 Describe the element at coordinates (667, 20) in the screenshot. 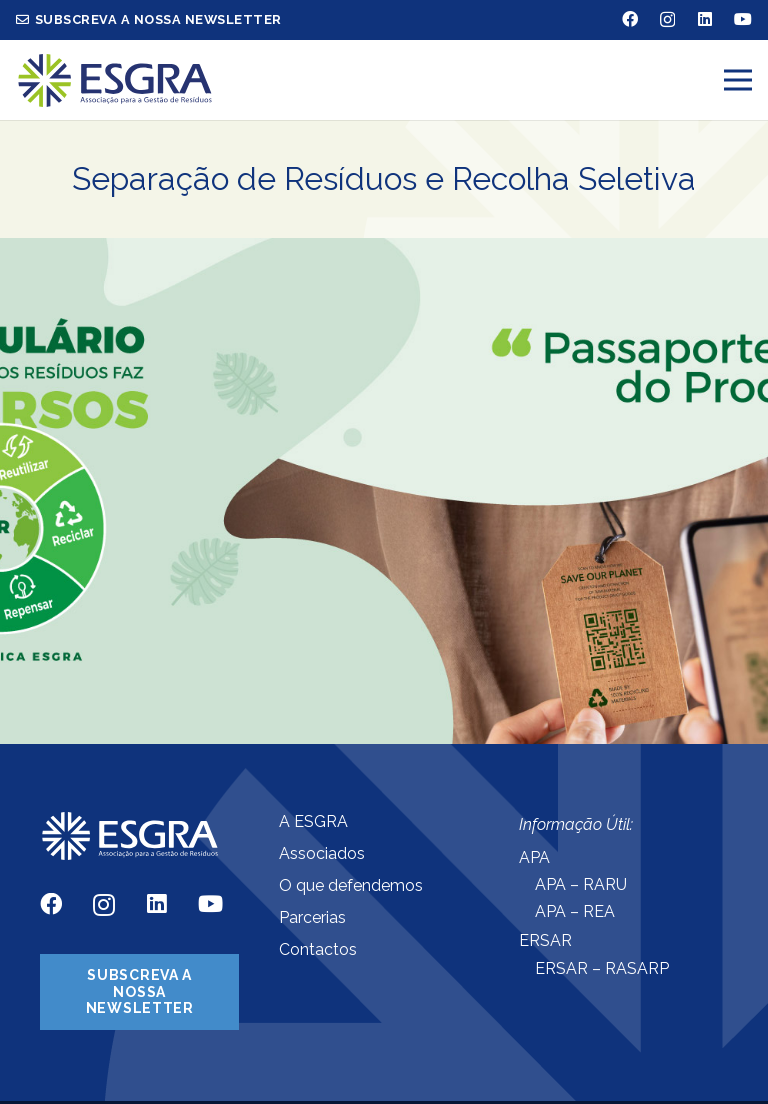

I see `[Instagram]` at that location.